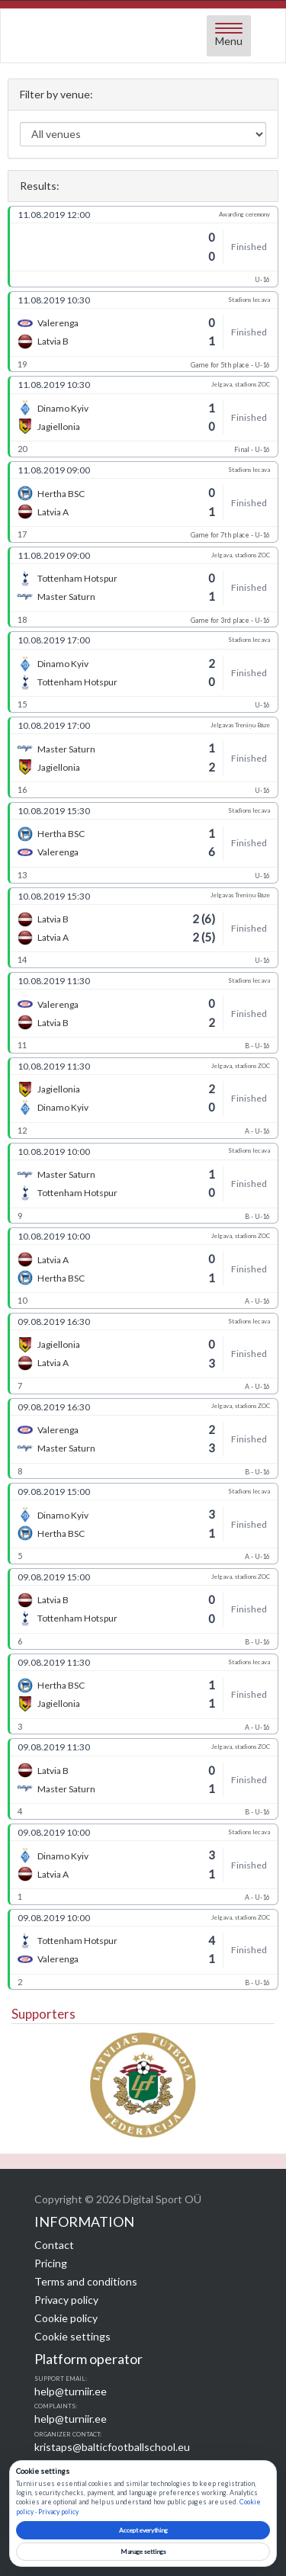  I want to click on Cookie policy, so click(66, 2317).